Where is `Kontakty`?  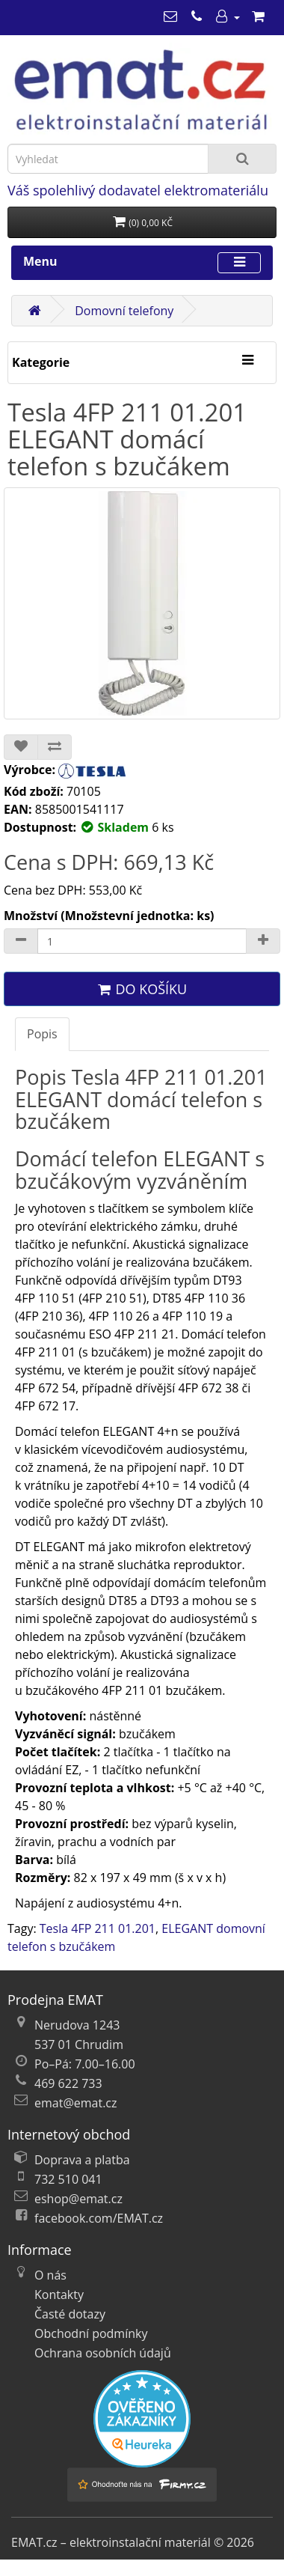
Kontakty is located at coordinates (59, 2294).